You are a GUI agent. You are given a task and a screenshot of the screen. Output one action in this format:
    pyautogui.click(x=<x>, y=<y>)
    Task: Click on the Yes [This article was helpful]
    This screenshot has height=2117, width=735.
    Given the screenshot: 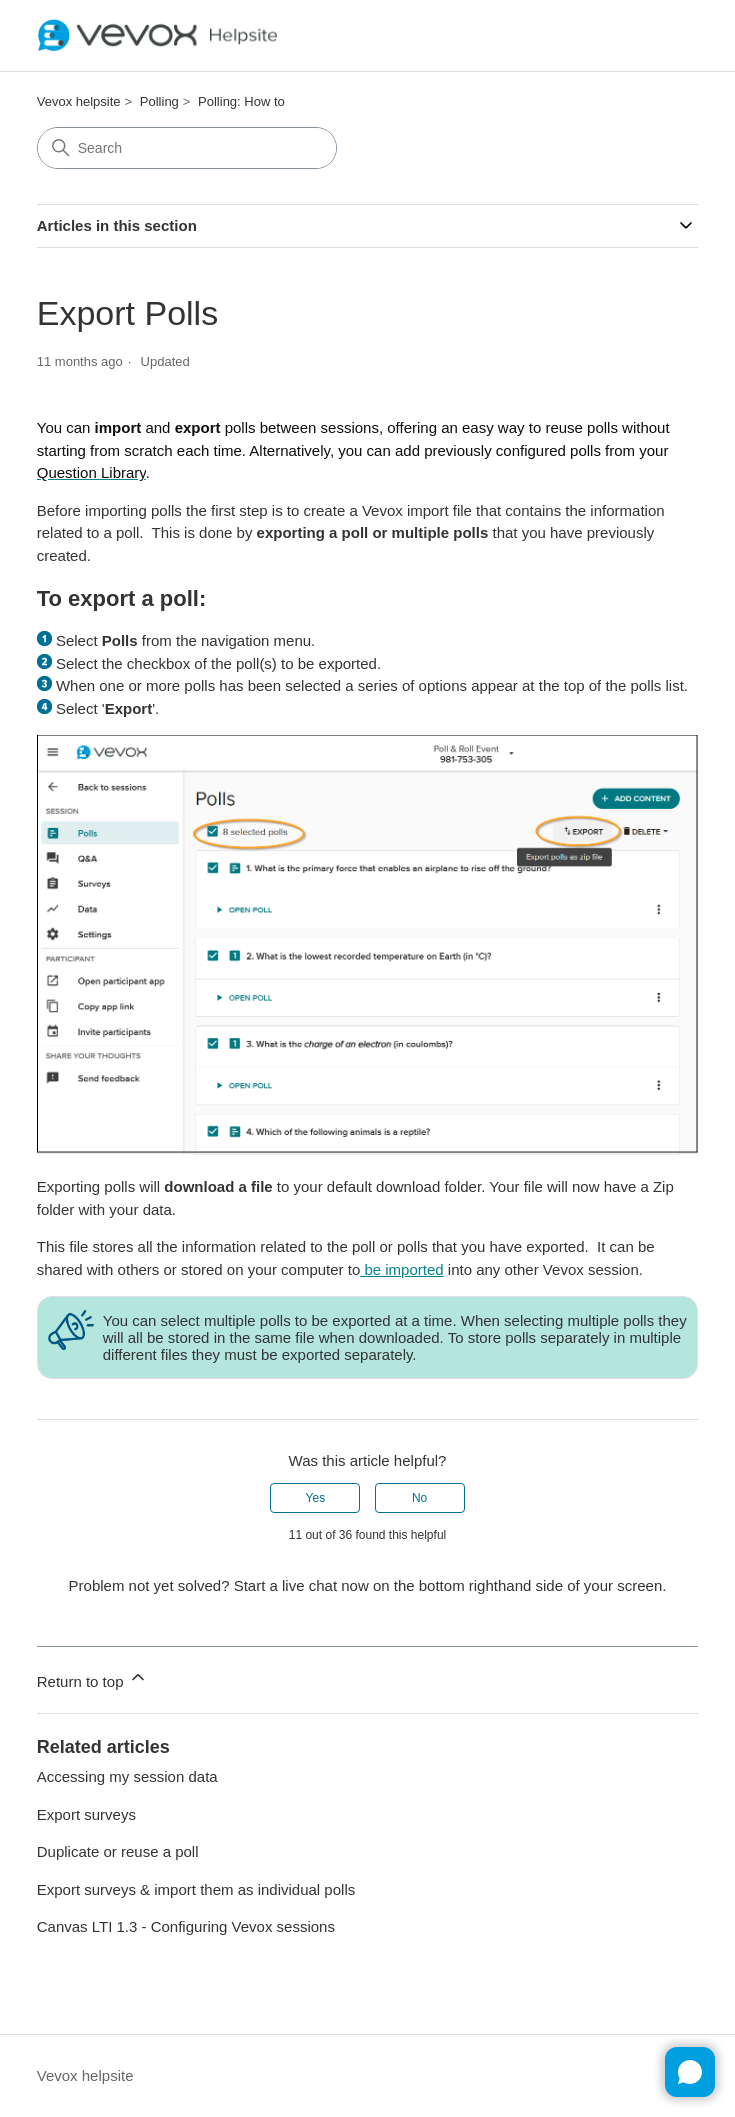 What is the action you would take?
    pyautogui.click(x=316, y=1498)
    